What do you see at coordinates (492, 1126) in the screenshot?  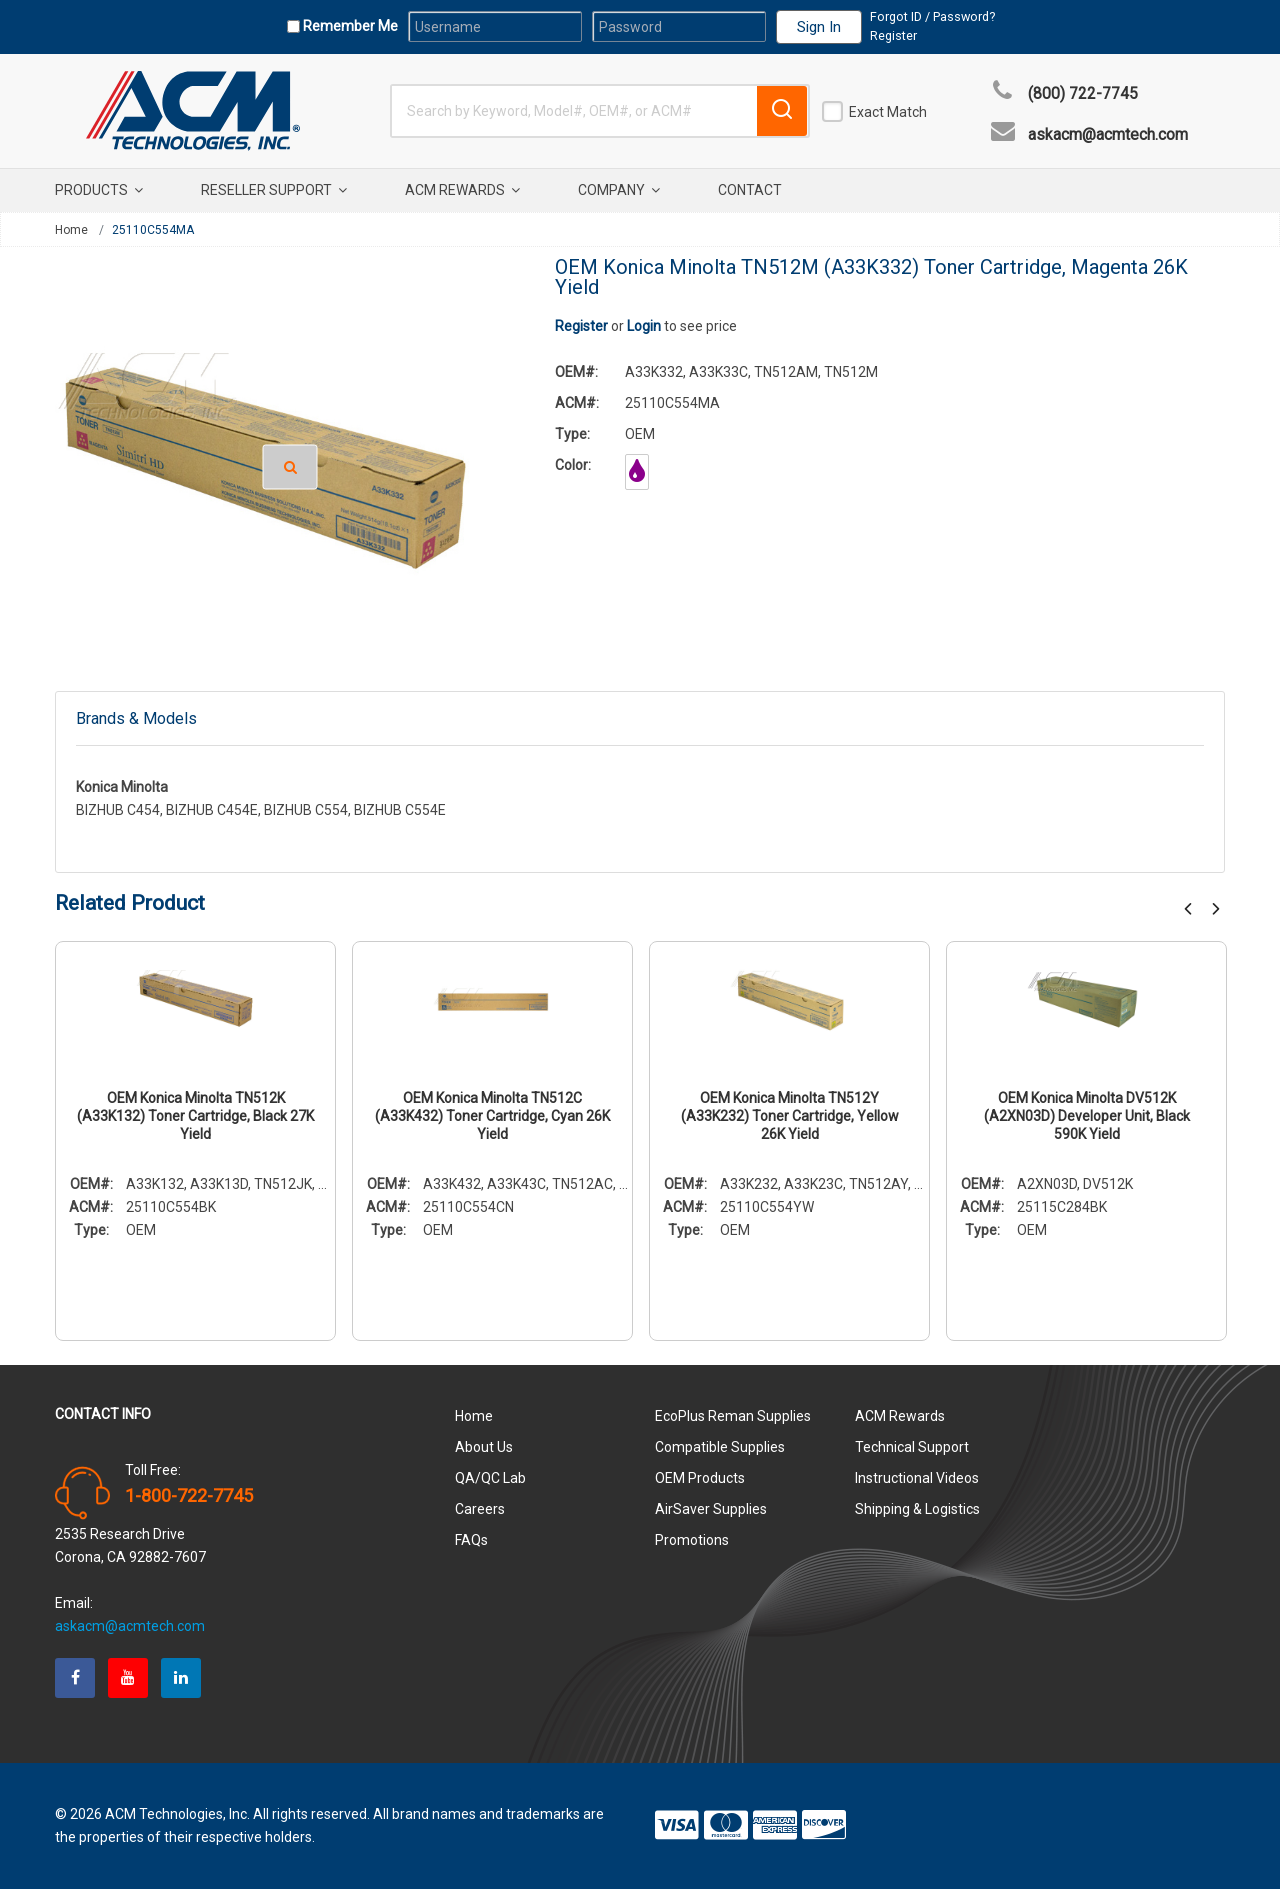 I see `OEM Konica Minolta TN512C (A33K432) Toner Cartridge, Cyan 26K Yield` at bounding box center [492, 1126].